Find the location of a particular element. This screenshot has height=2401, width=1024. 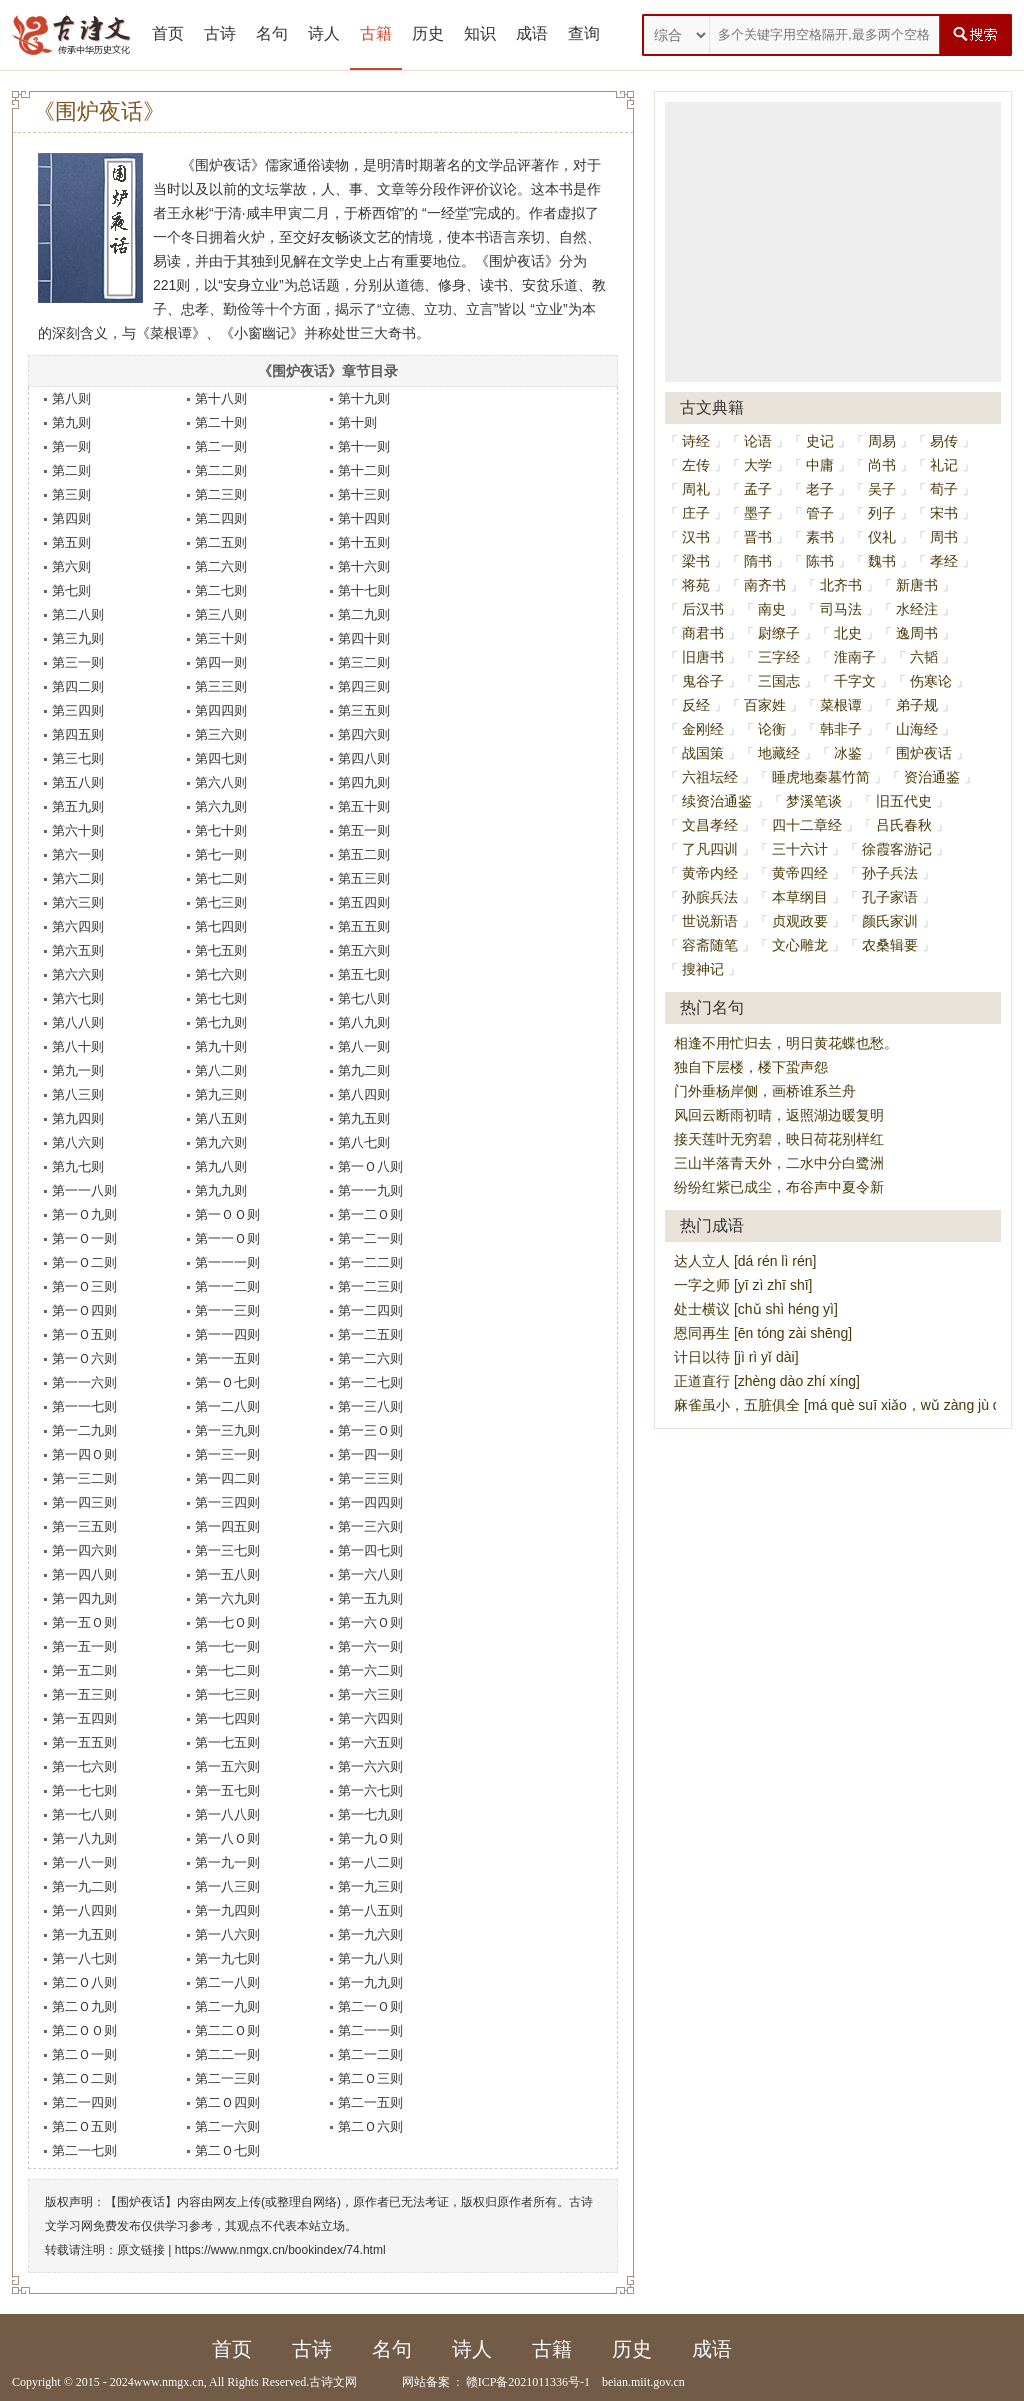

第七八则 is located at coordinates (364, 998).